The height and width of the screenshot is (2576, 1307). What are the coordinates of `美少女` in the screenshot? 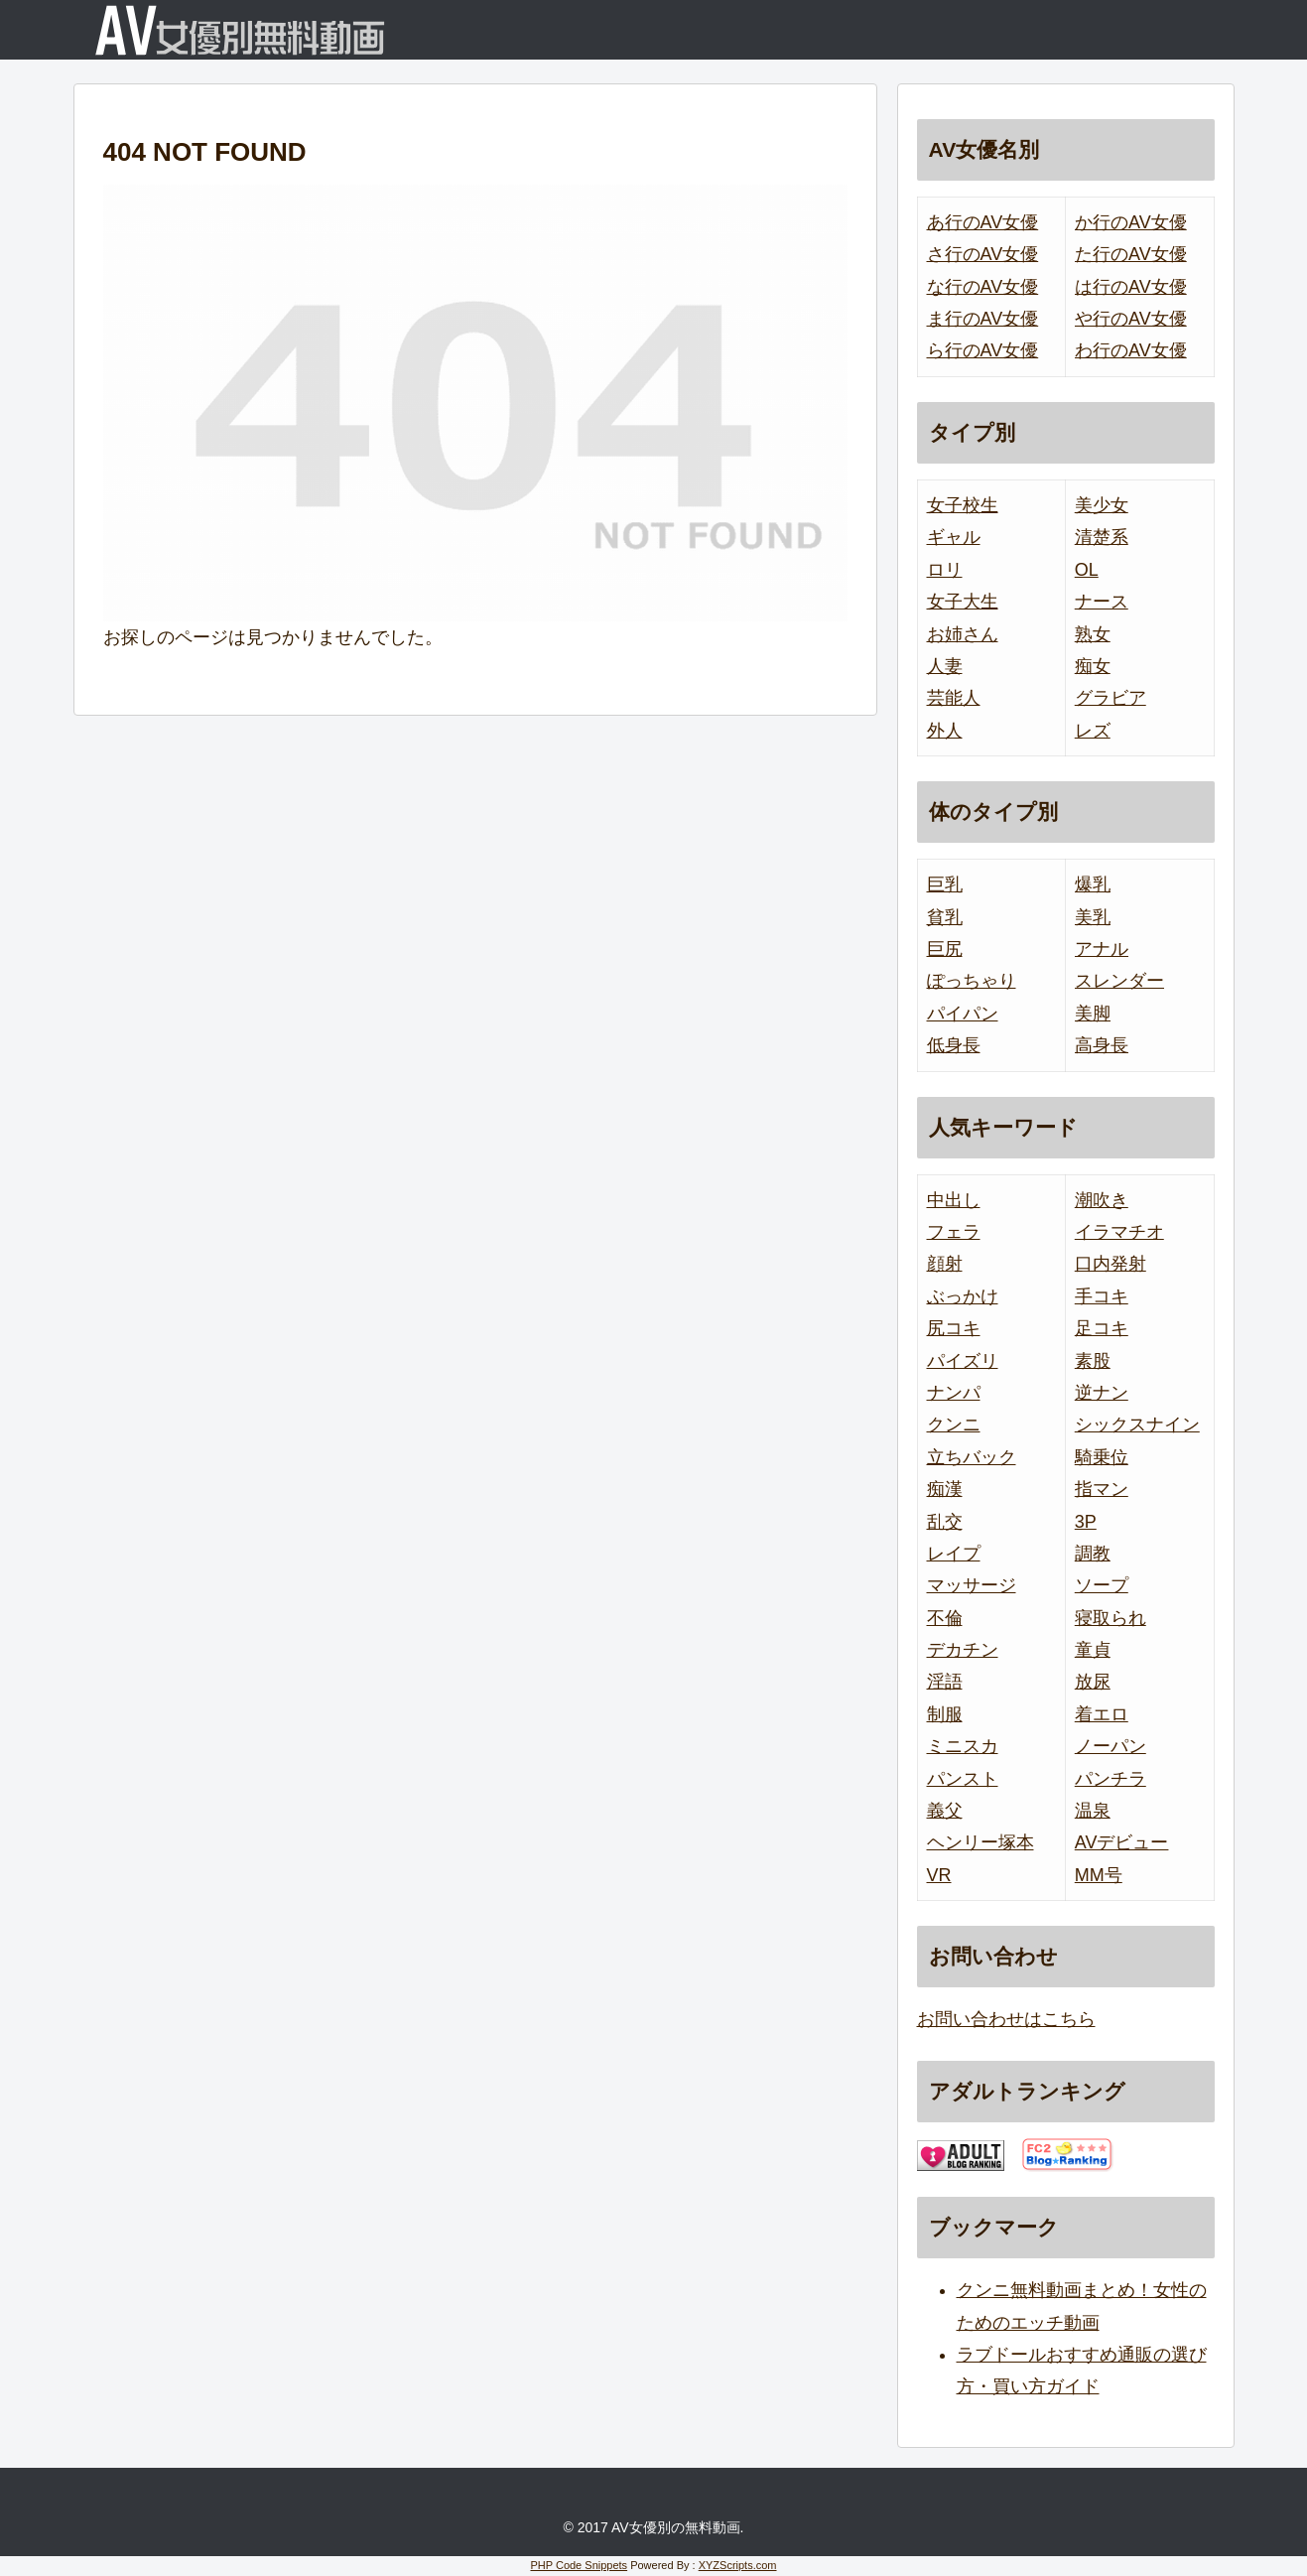 It's located at (1101, 505).